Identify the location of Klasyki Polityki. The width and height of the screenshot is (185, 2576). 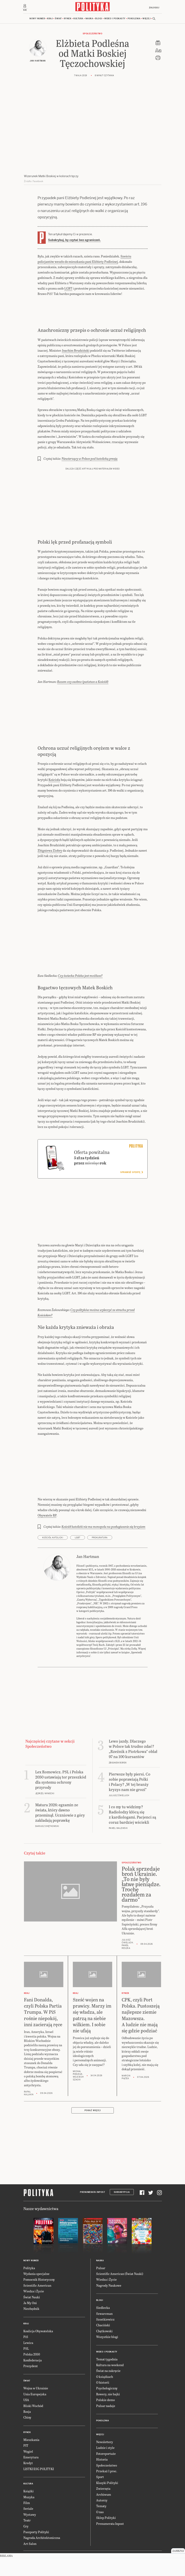
(106, 2385).